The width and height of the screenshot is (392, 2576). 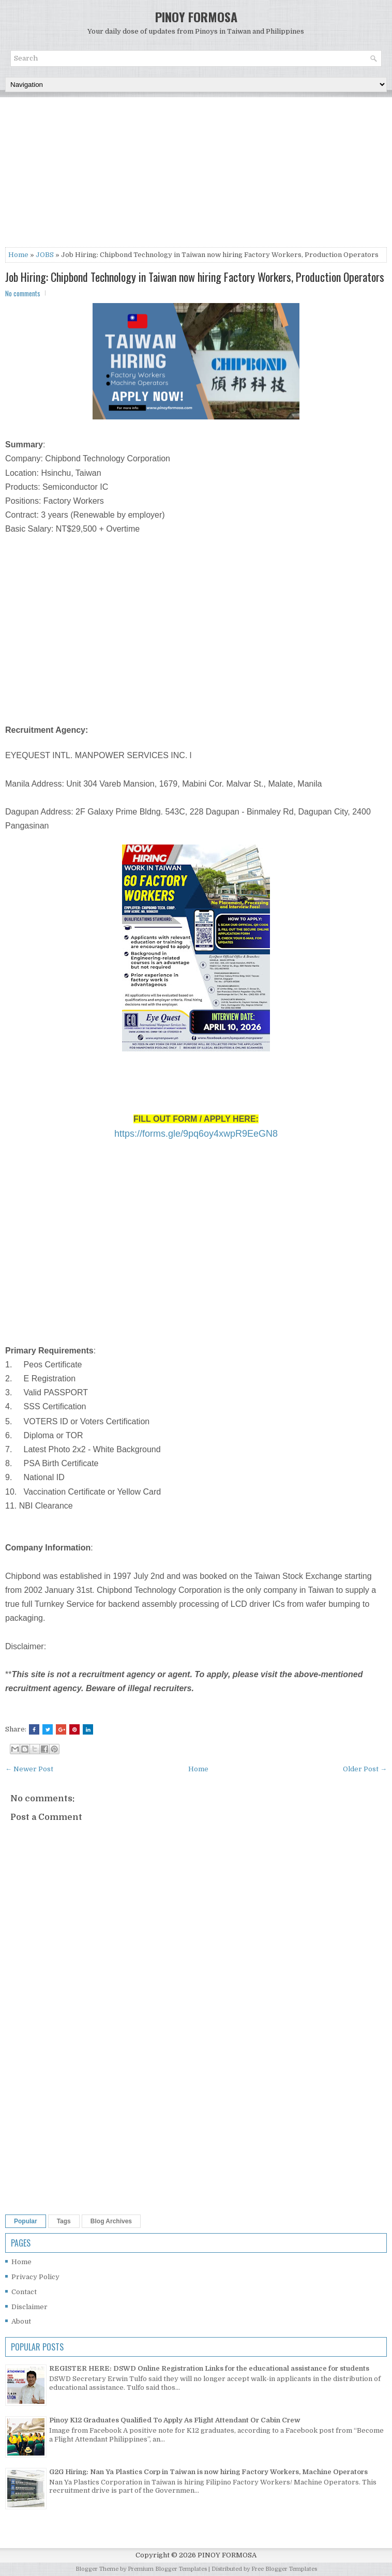 I want to click on Pinoy K12 Graduates Qualified To Apply As Flight Attendant Or Cabin Crew, so click(x=174, y=2420).